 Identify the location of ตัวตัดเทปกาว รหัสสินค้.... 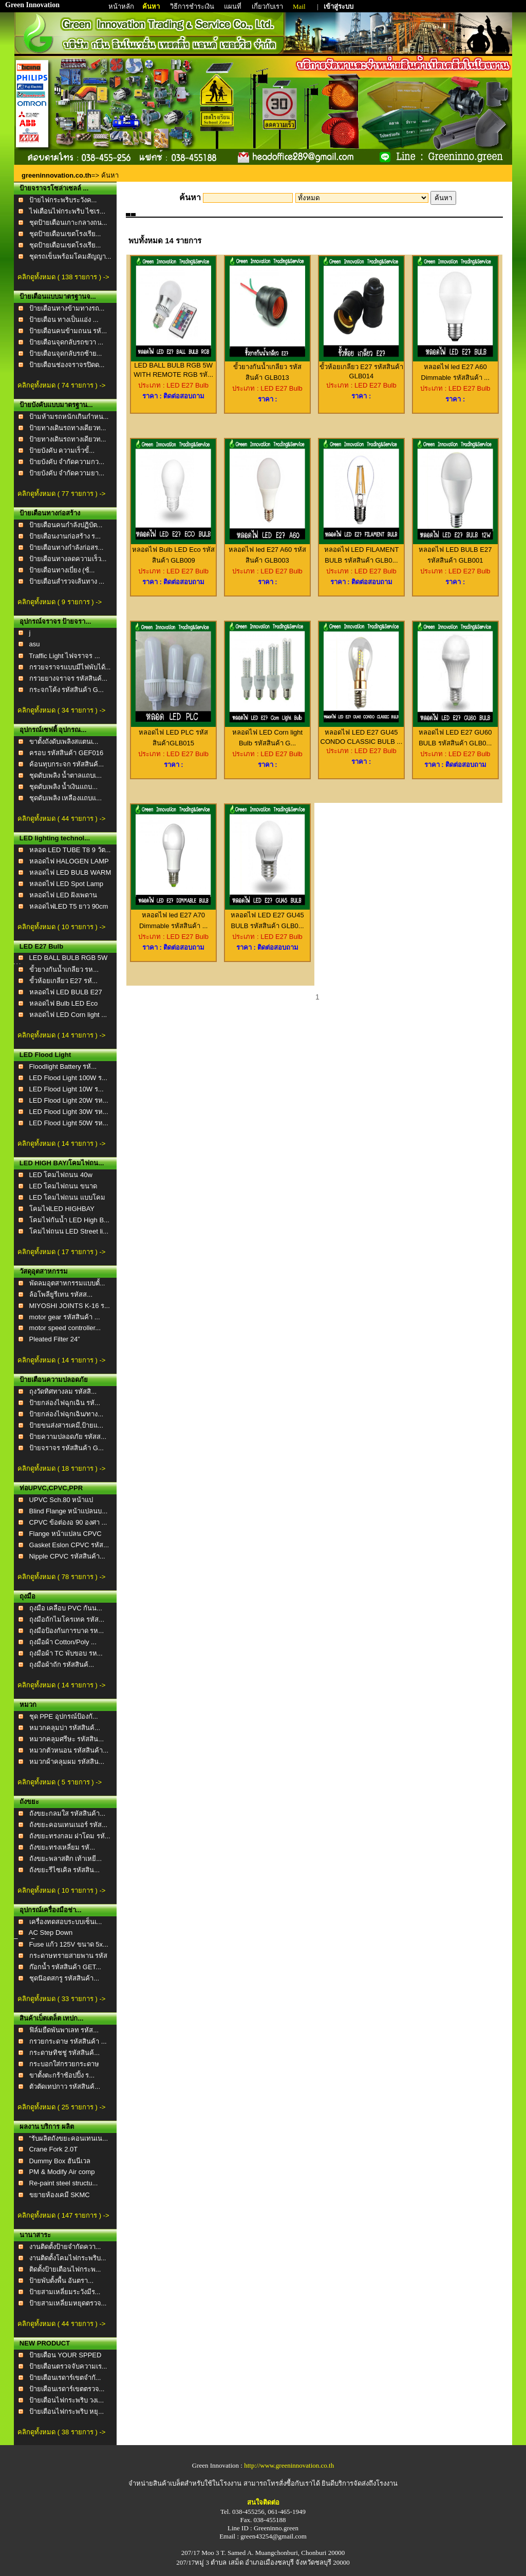
(64, 2086).